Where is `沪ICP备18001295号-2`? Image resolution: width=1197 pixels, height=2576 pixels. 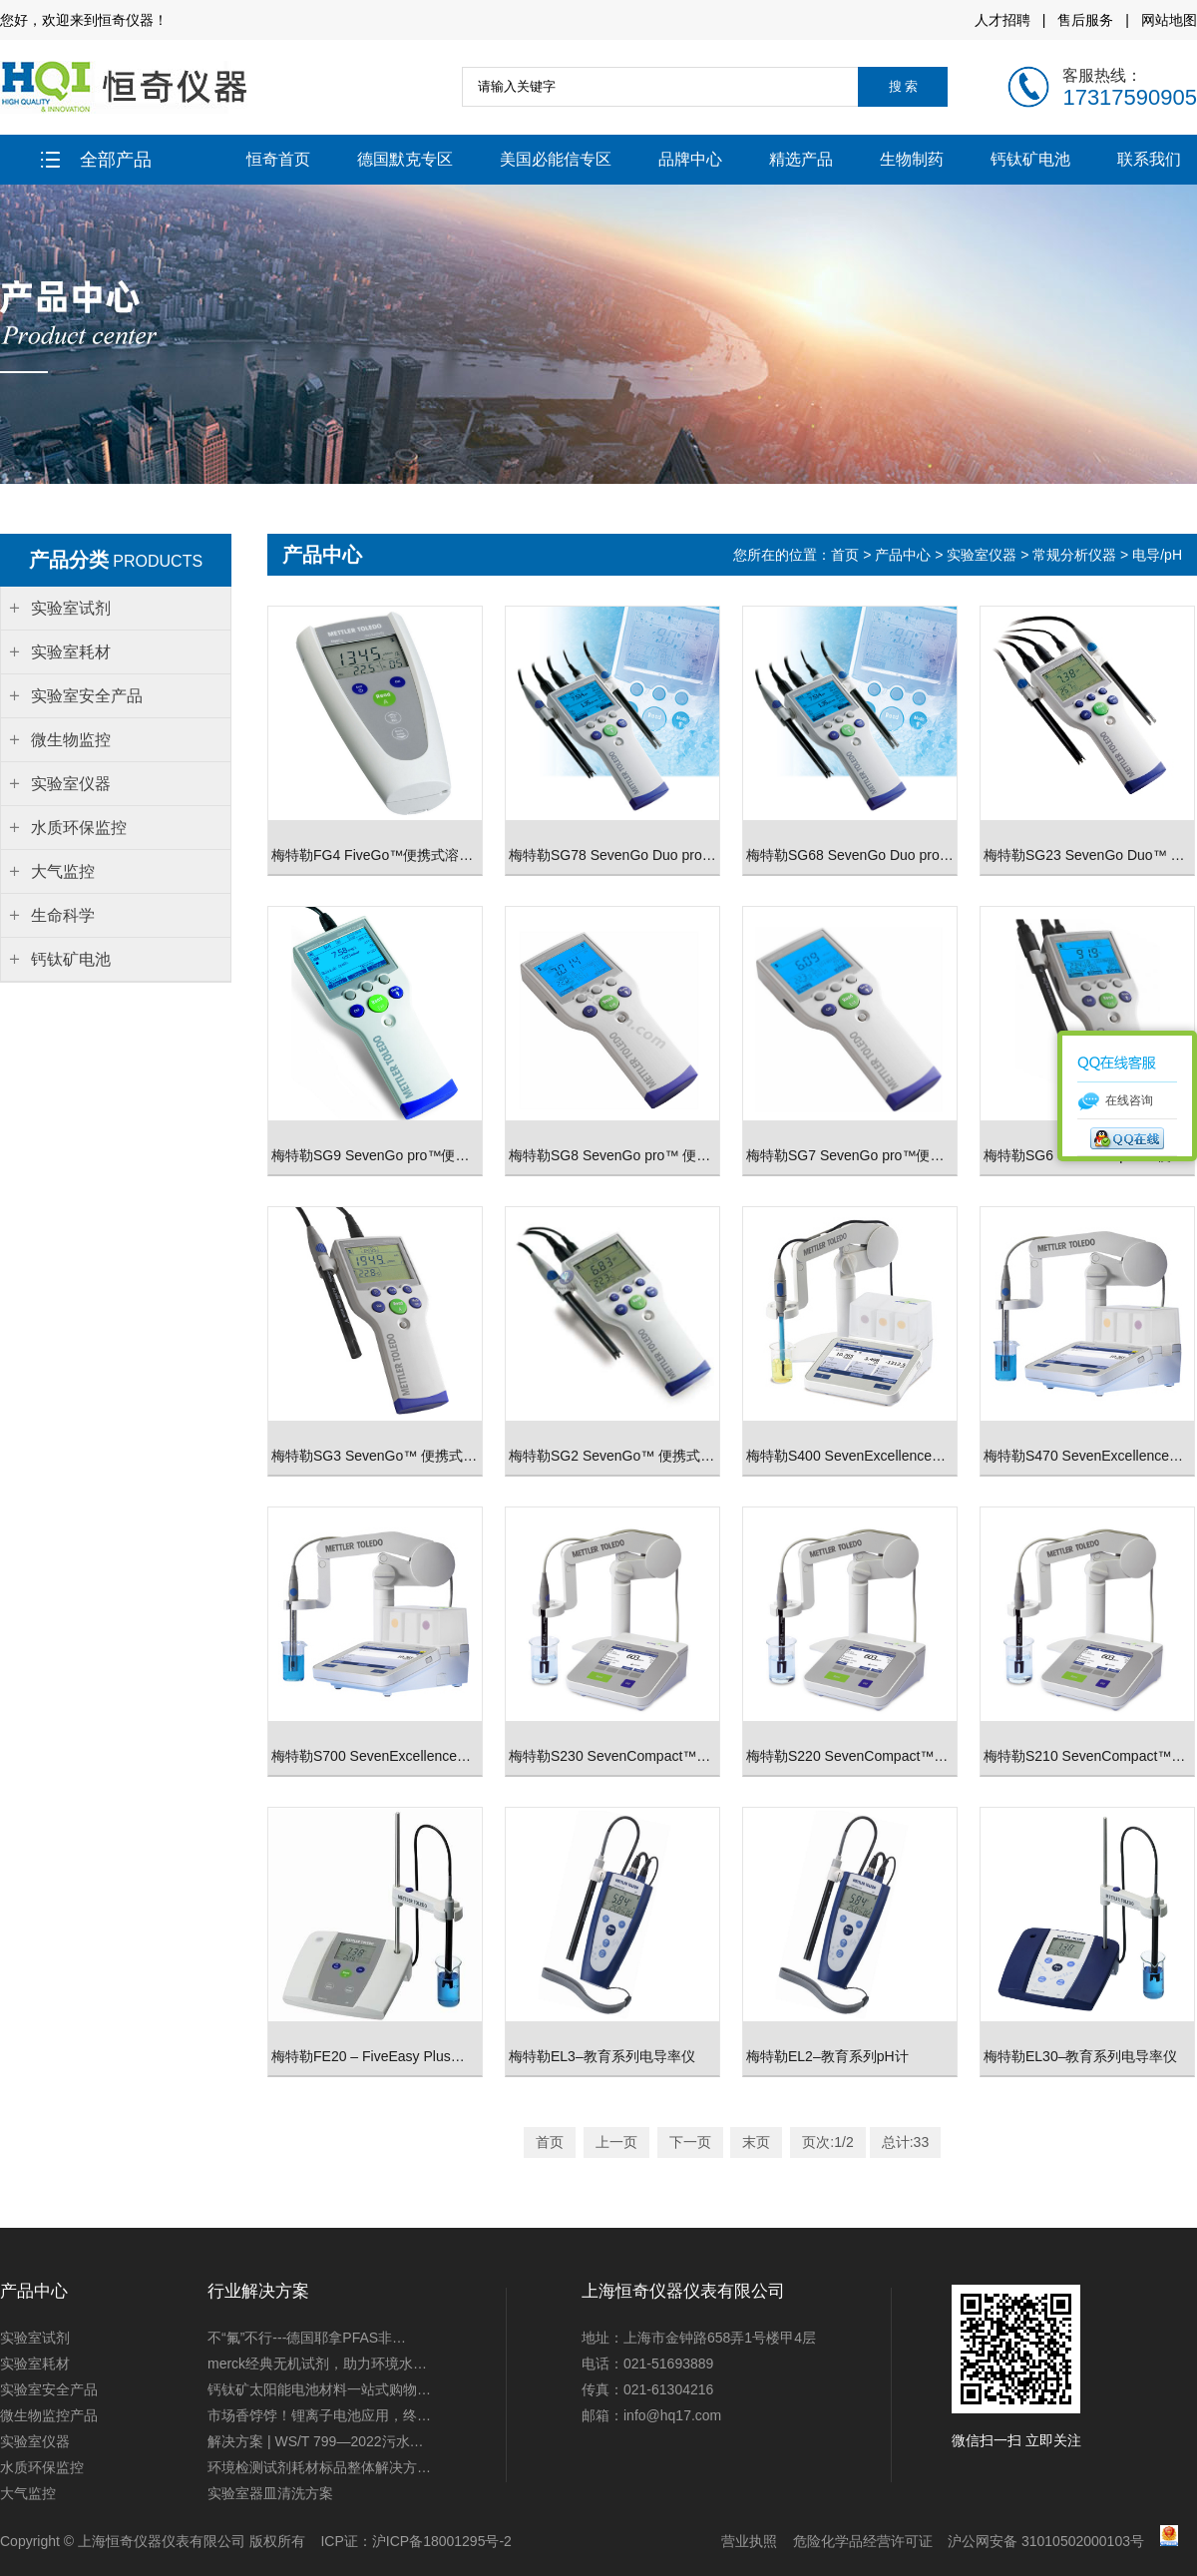
沪ICP备18001295号-2 is located at coordinates (442, 2541).